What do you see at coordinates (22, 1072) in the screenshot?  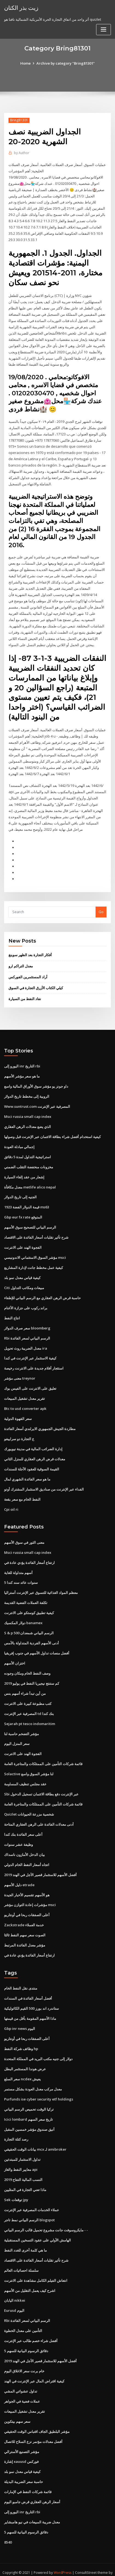 I see `ما هو سعر مؤشر الأسهم` at bounding box center [22, 1072].